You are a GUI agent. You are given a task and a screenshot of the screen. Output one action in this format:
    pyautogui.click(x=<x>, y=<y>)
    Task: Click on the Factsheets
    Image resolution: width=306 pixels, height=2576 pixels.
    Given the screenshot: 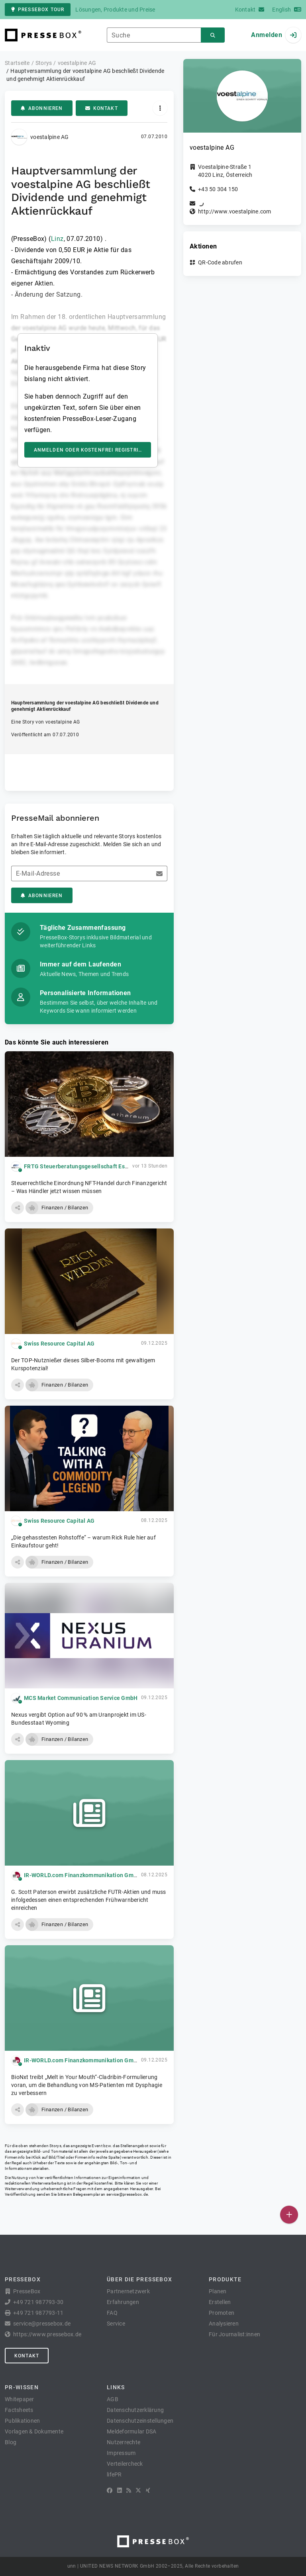 What is the action you would take?
    pyautogui.click(x=19, y=2410)
    